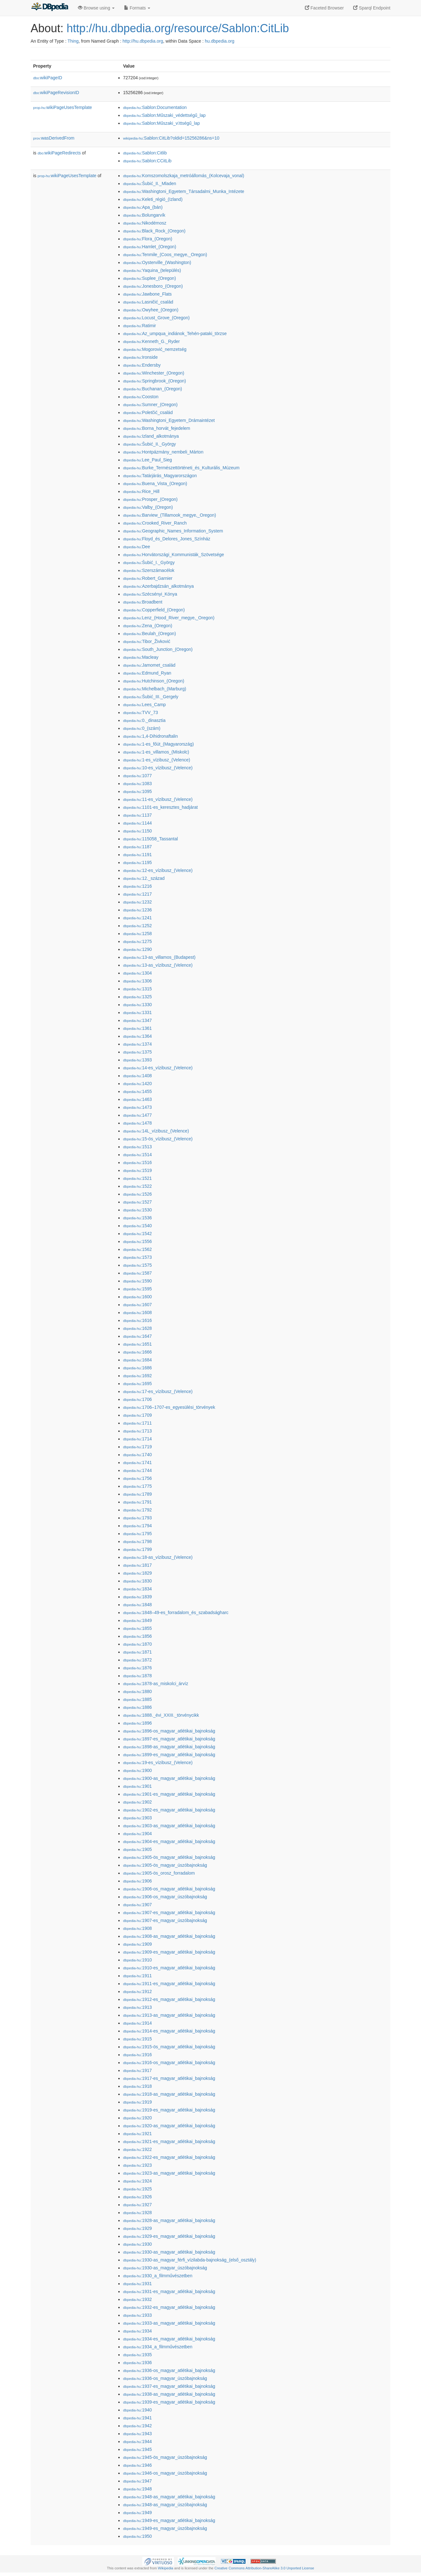 This screenshot has width=421, height=2576. Describe the element at coordinates (137, 2165) in the screenshot. I see `:1923` at that location.